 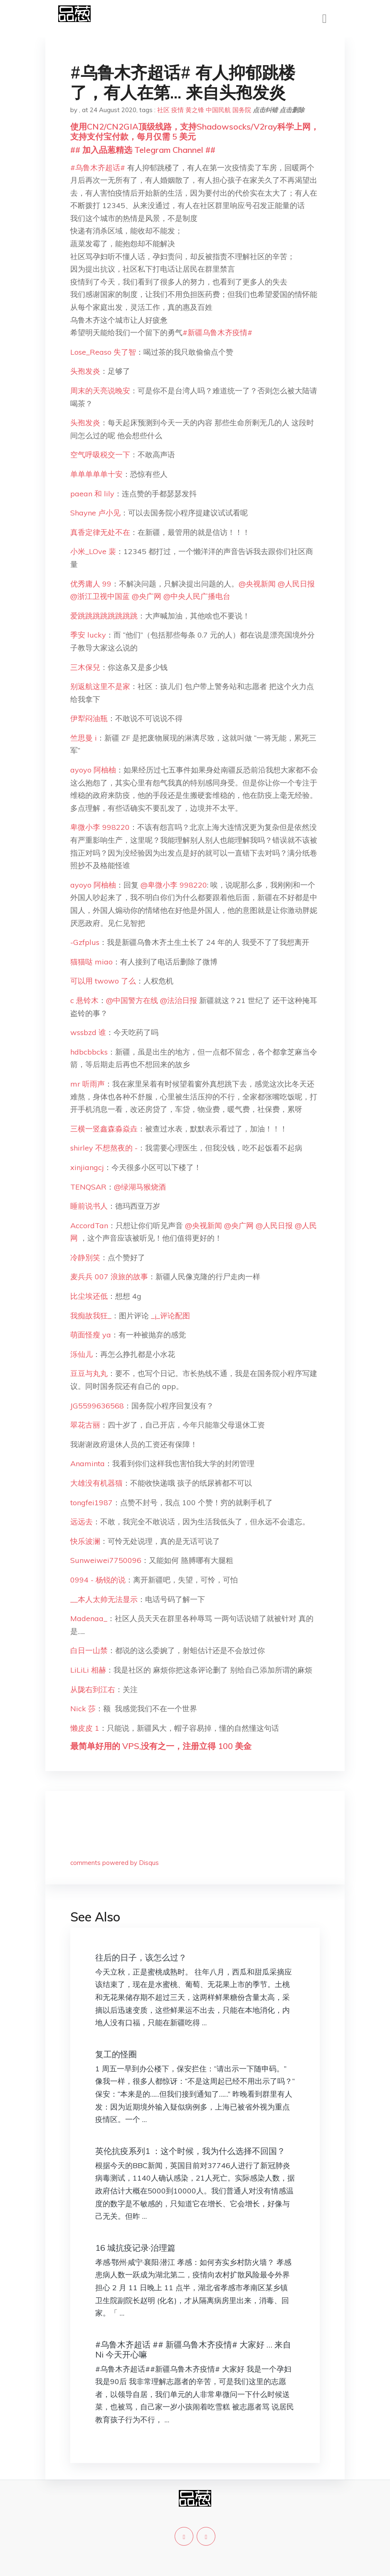 What do you see at coordinates (88, 1187) in the screenshot?
I see `TENQSAR` at bounding box center [88, 1187].